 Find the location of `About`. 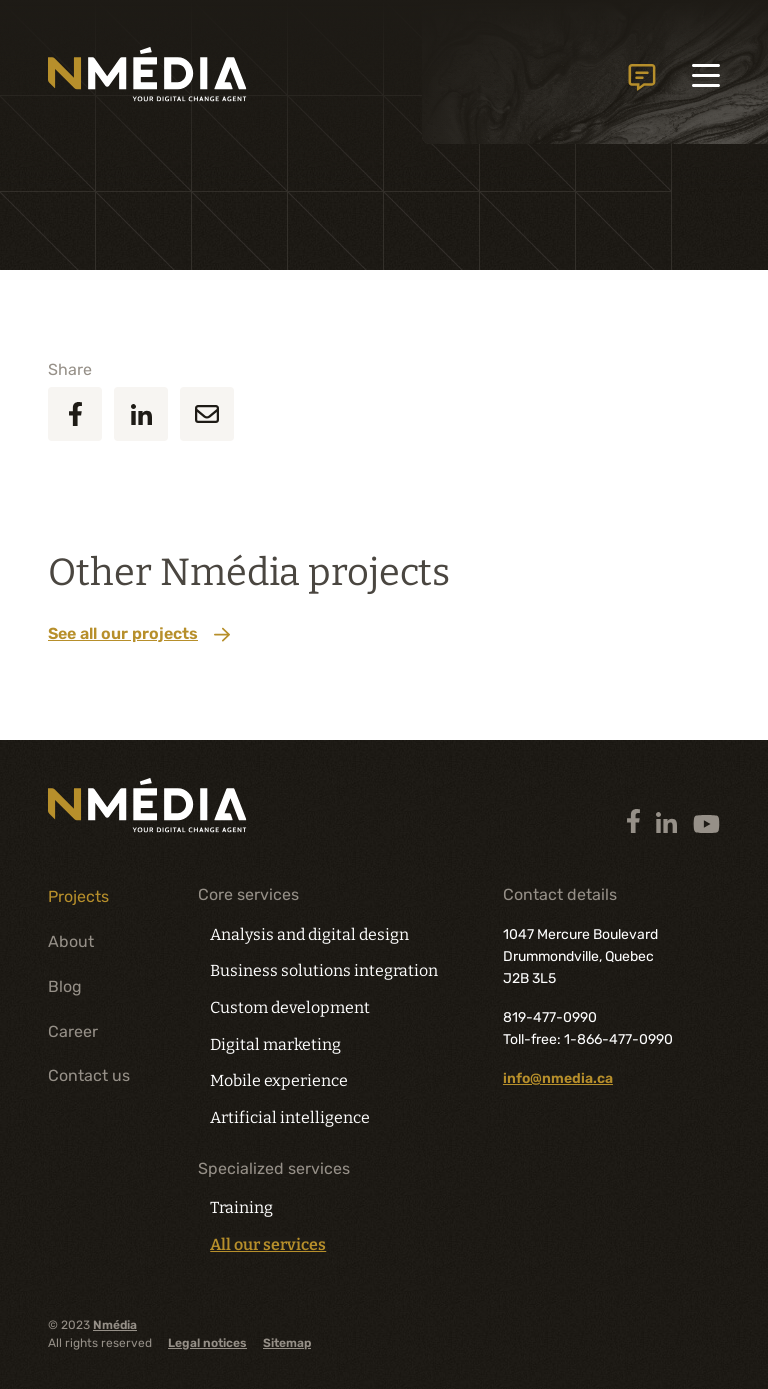

About is located at coordinates (71, 941).